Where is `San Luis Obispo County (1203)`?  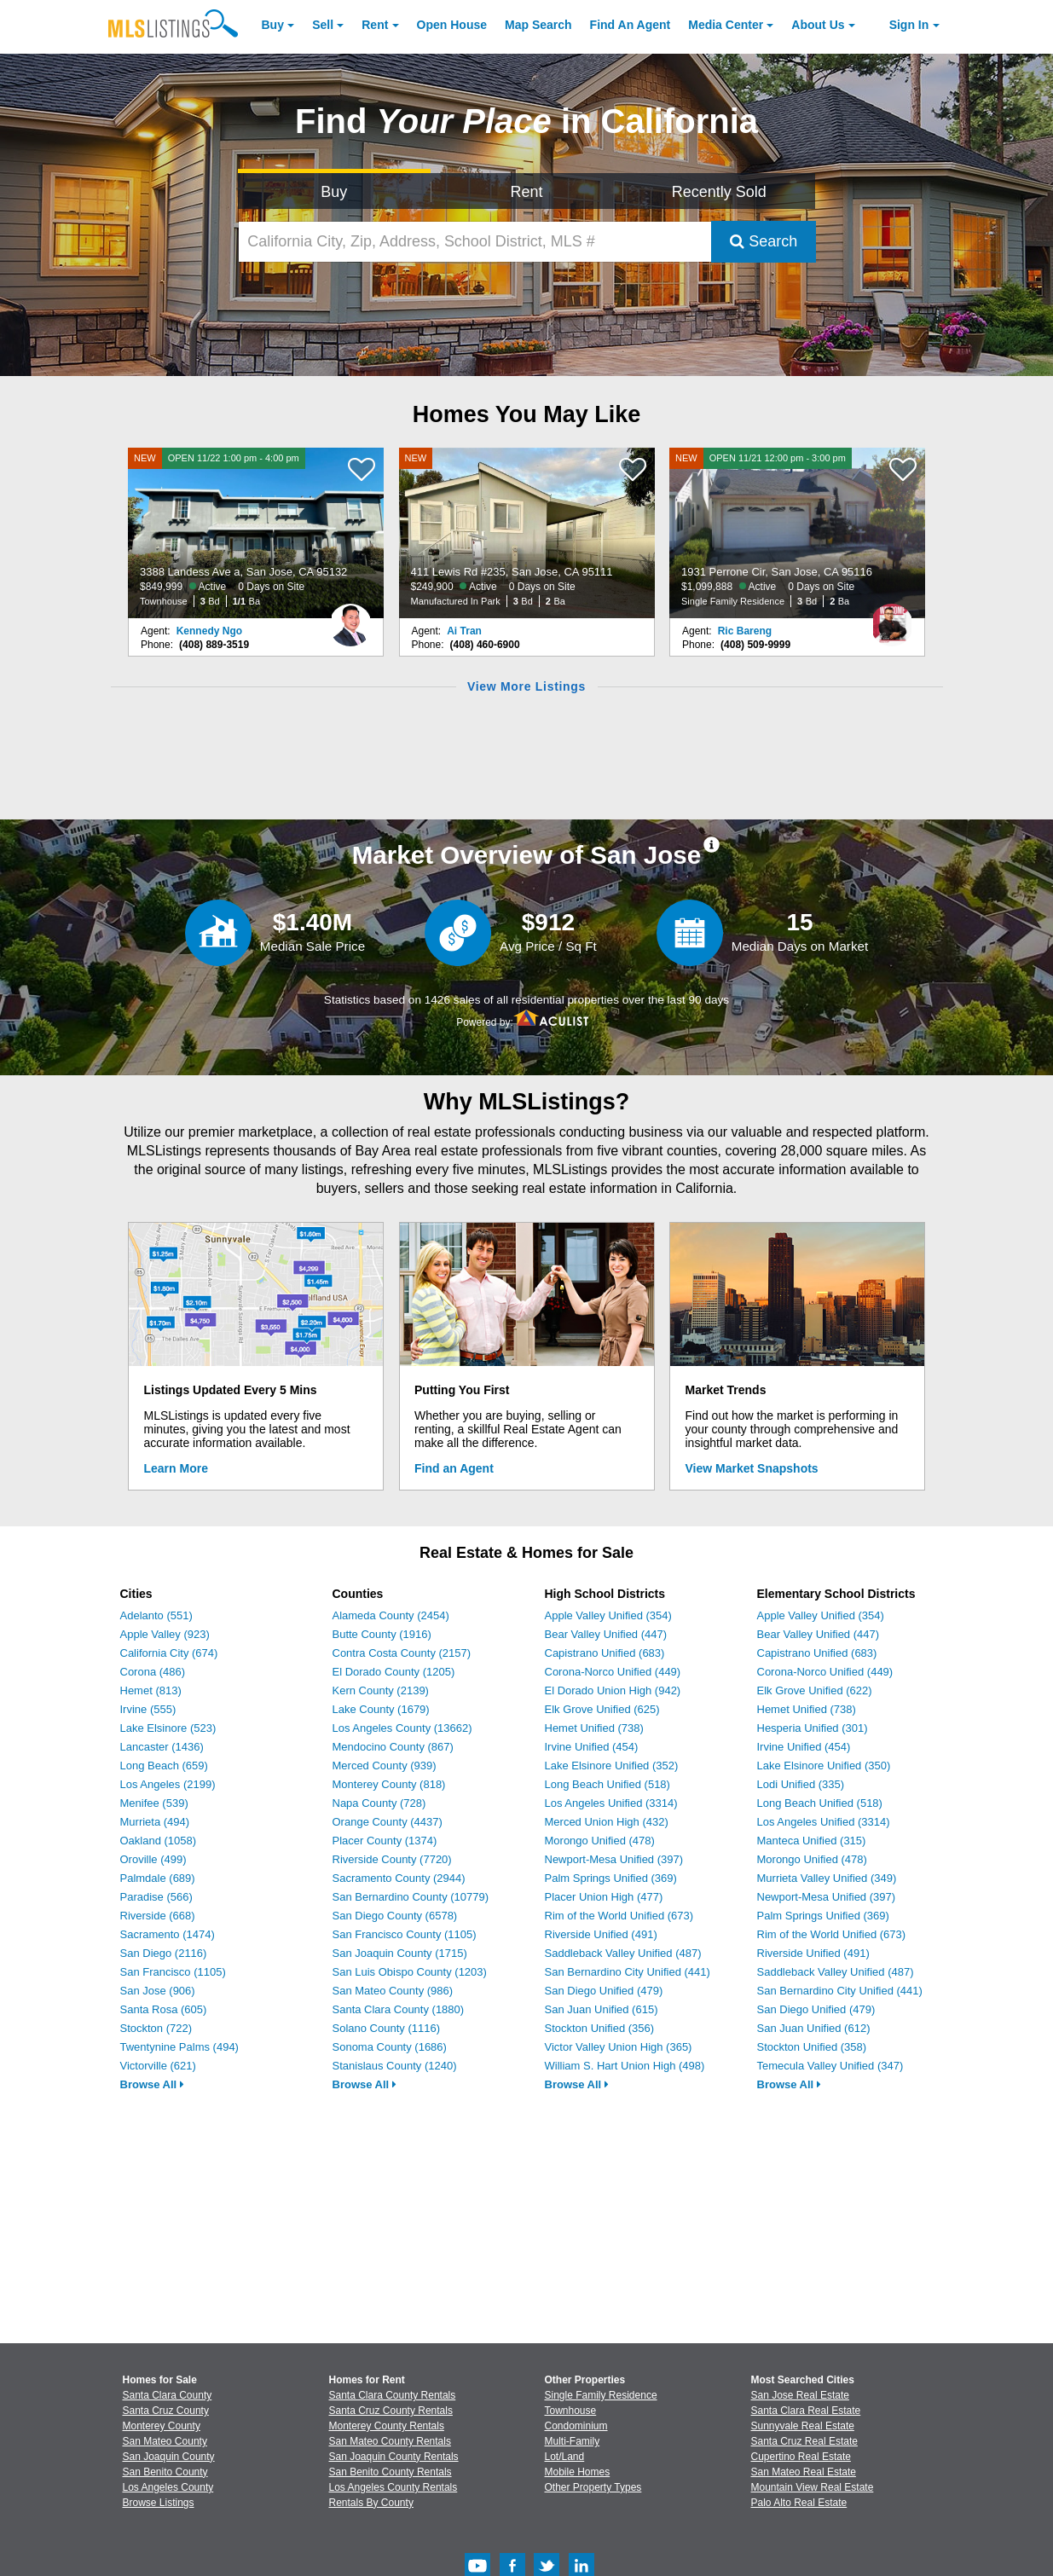 San Luis Obispo County (1203) is located at coordinates (410, 1971).